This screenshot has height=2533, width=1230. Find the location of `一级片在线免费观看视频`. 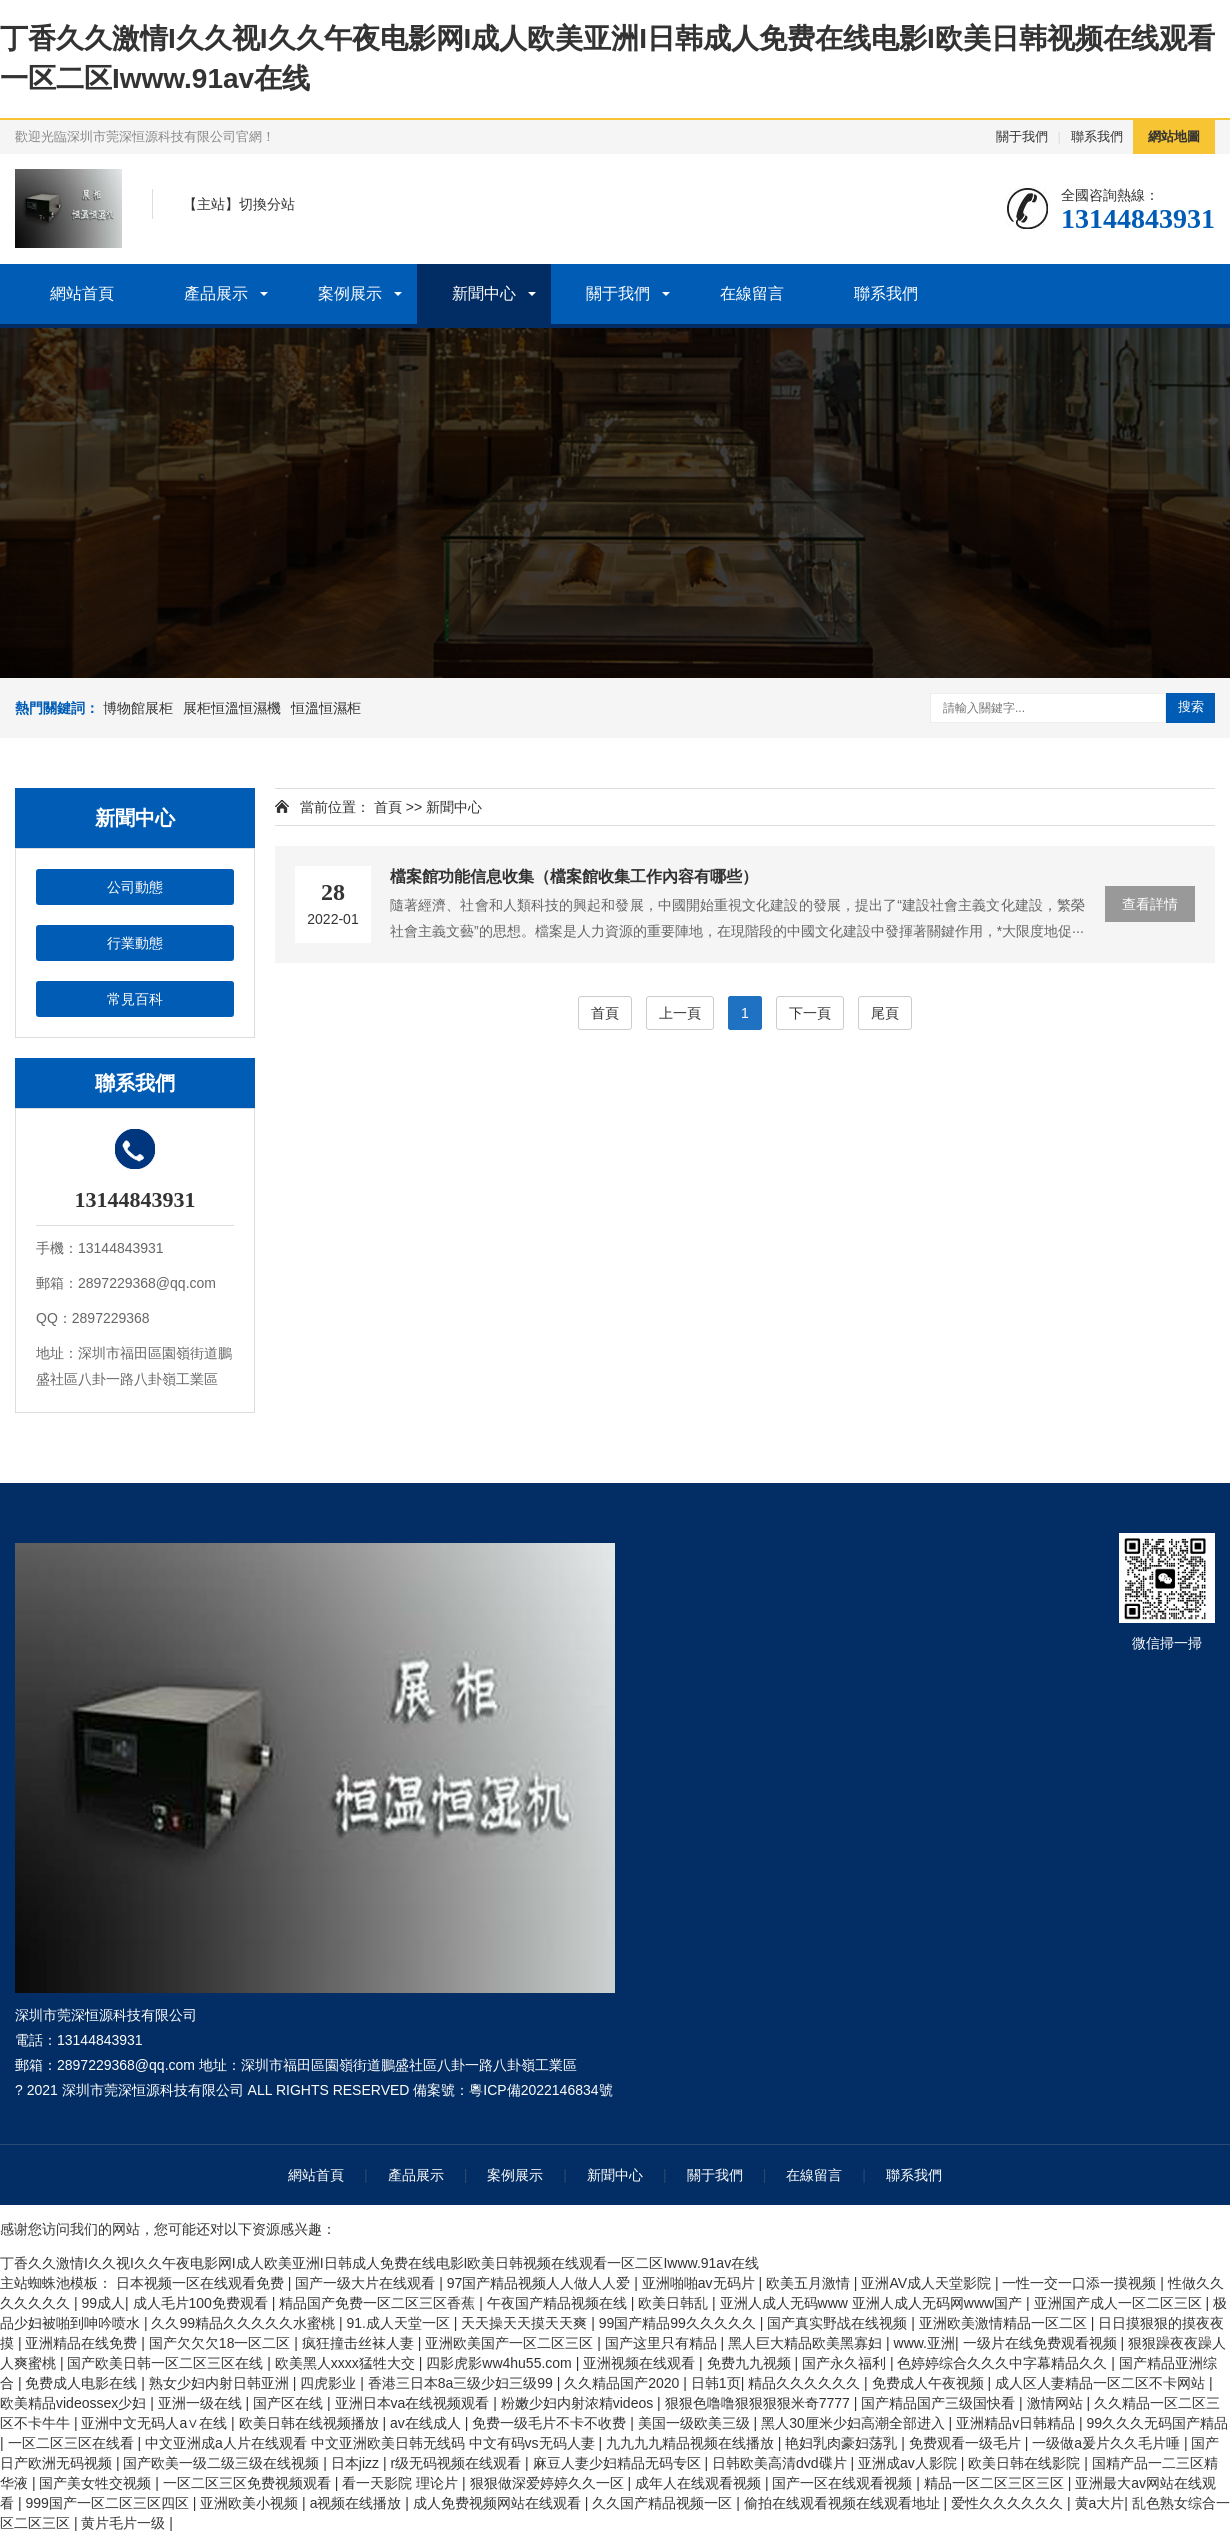

一级片在线免费观看视频 is located at coordinates (1042, 2343).